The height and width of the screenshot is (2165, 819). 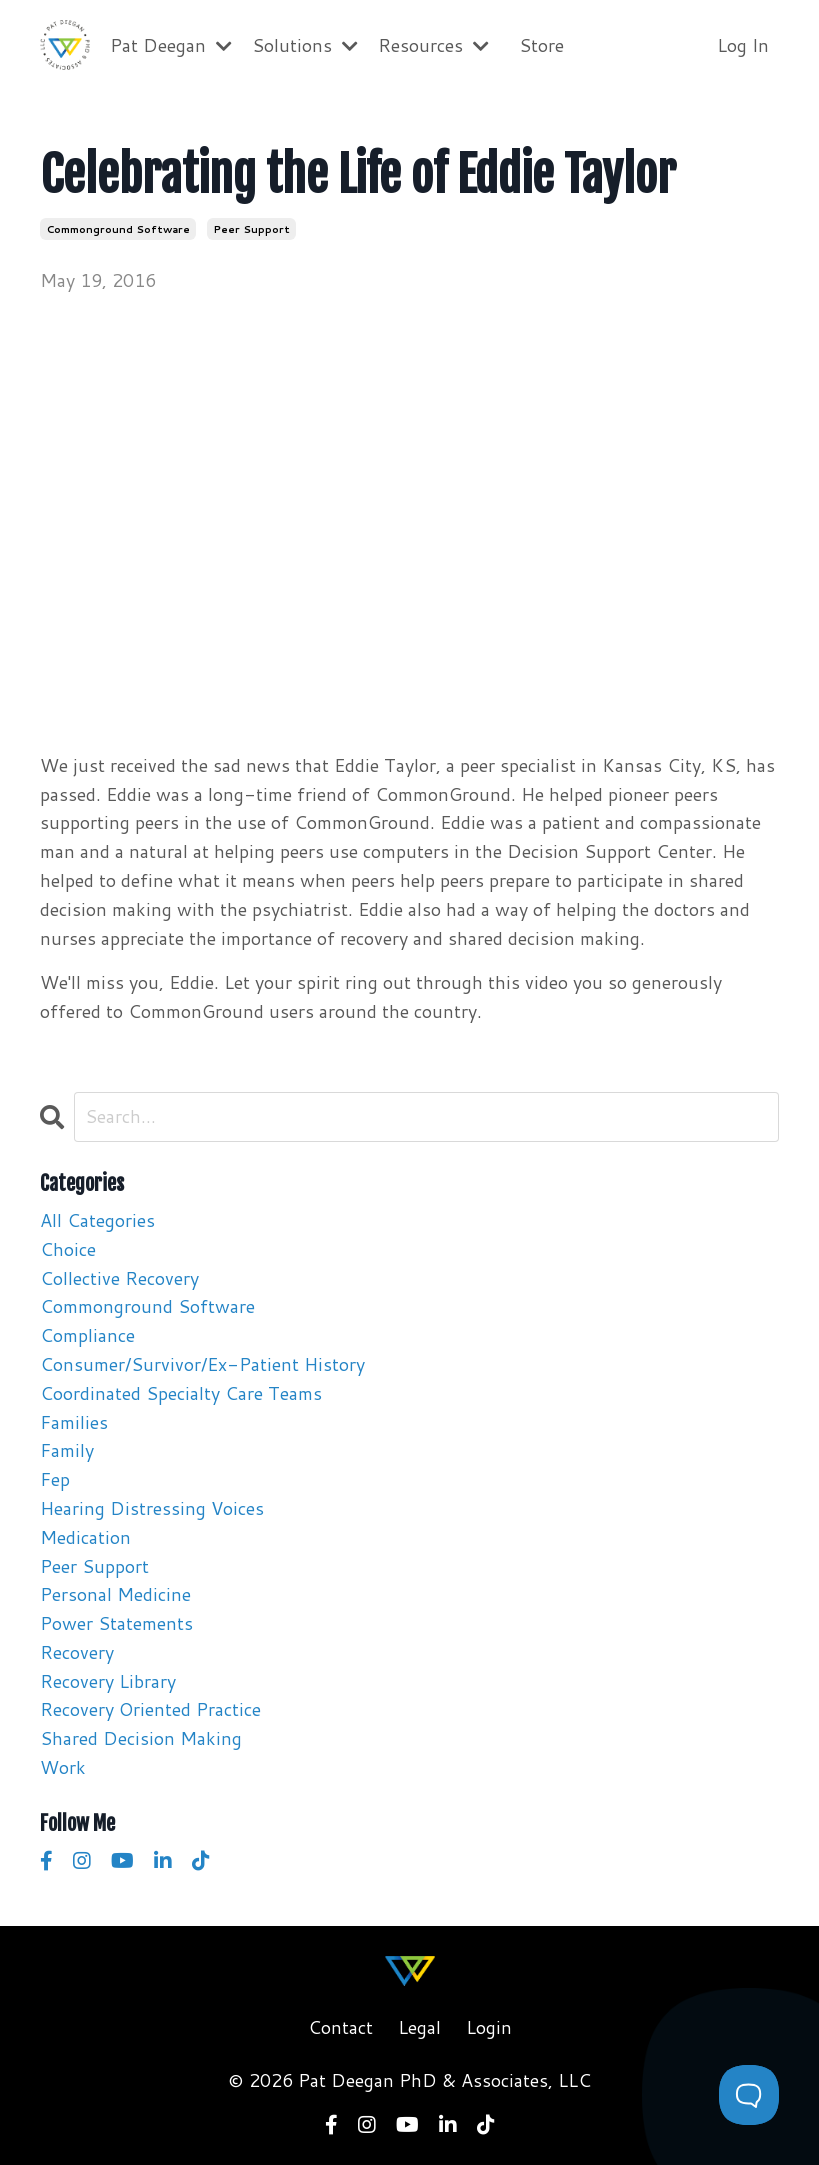 I want to click on All Categories, so click(x=97, y=1220).